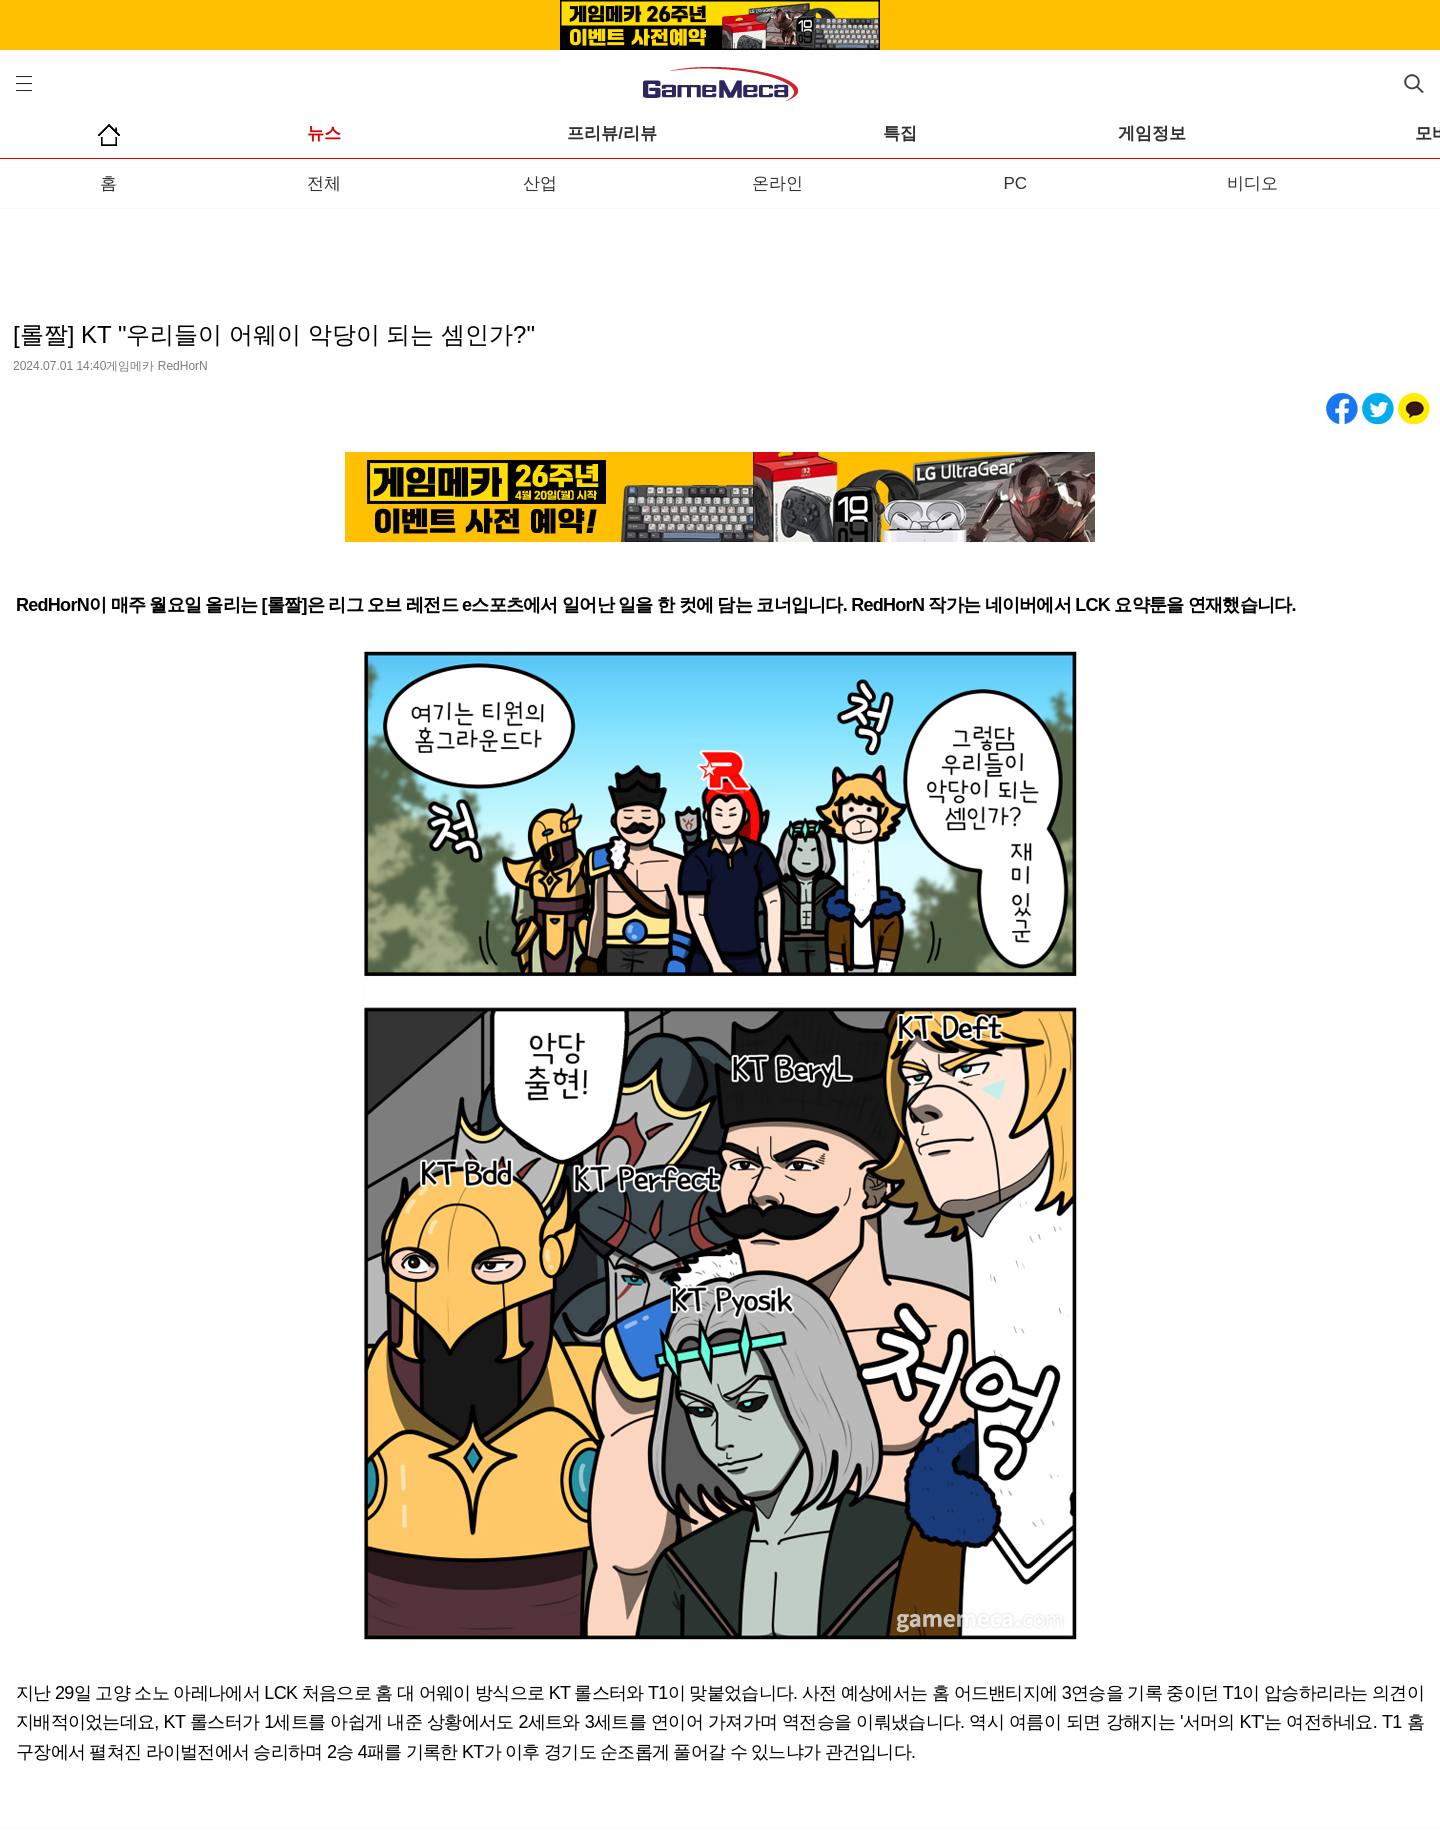 The height and width of the screenshot is (1837, 1440). I want to click on 온라인, so click(777, 183).